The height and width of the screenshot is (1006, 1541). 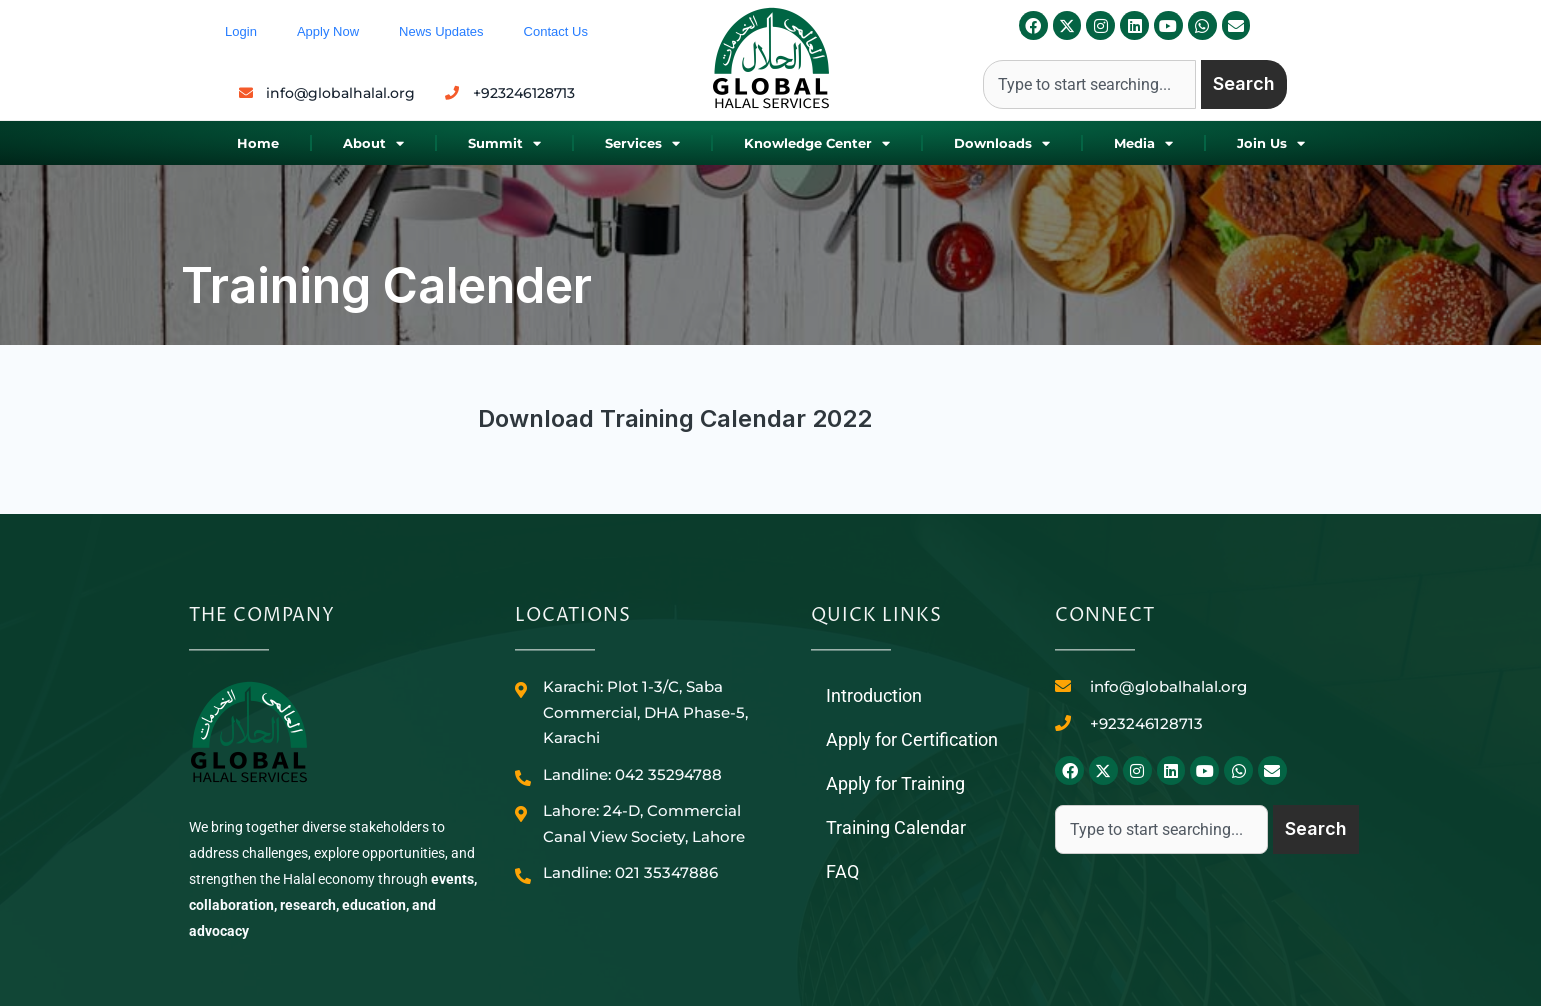 What do you see at coordinates (1143, 143) in the screenshot?
I see `Media` at bounding box center [1143, 143].